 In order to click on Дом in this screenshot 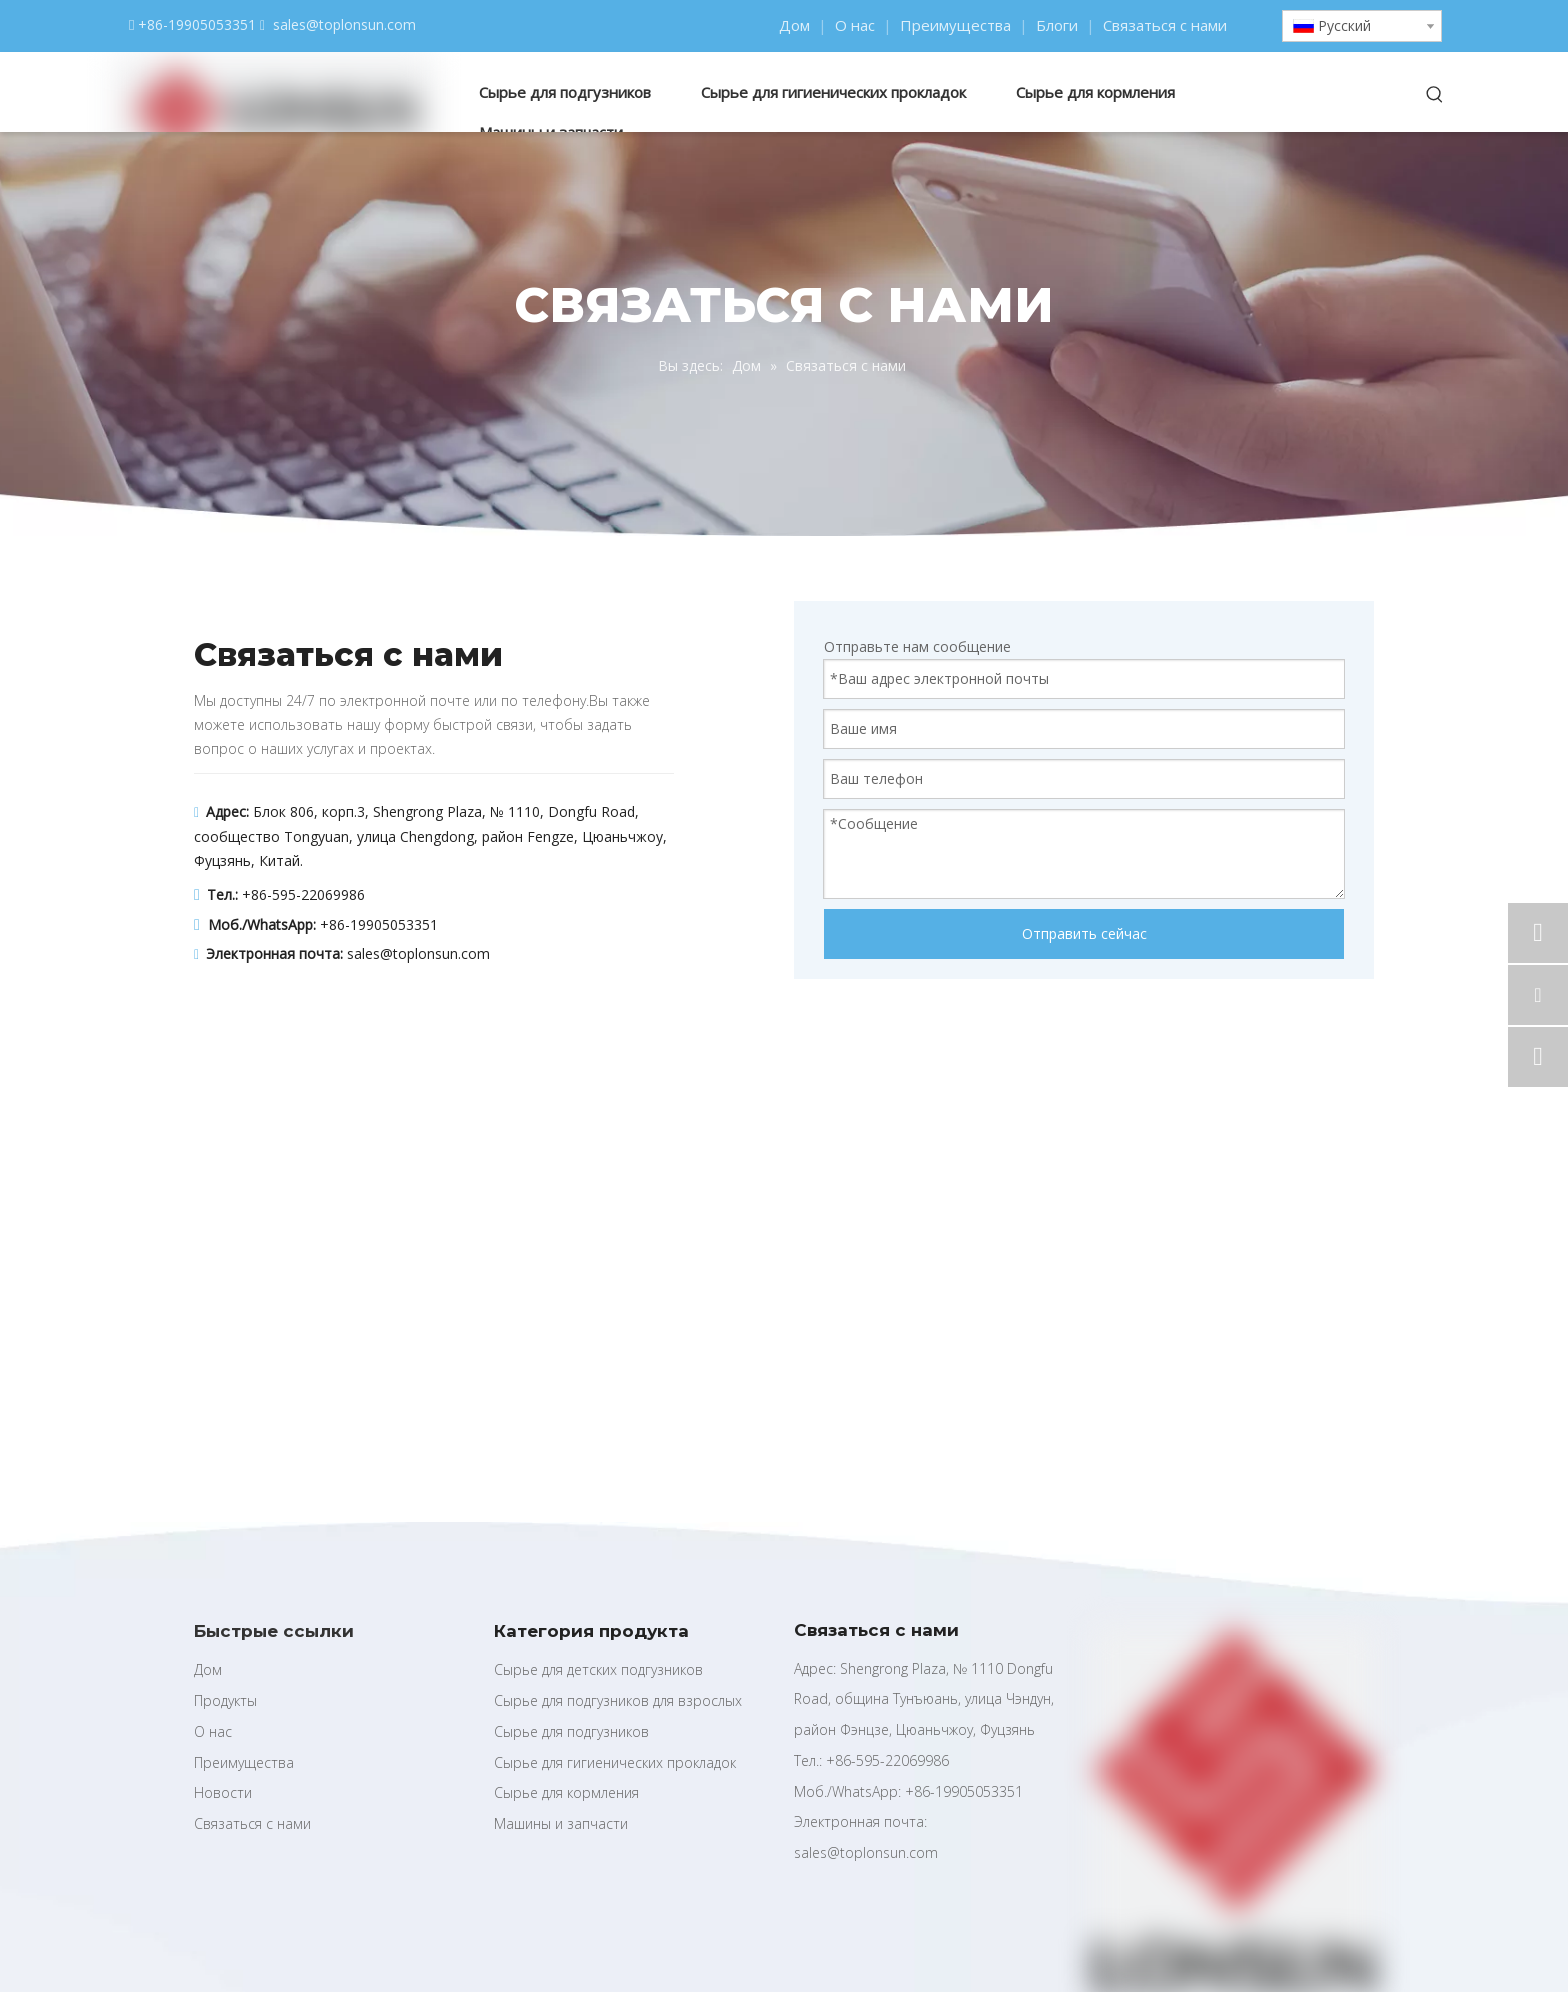, I will do `click(794, 25)`.